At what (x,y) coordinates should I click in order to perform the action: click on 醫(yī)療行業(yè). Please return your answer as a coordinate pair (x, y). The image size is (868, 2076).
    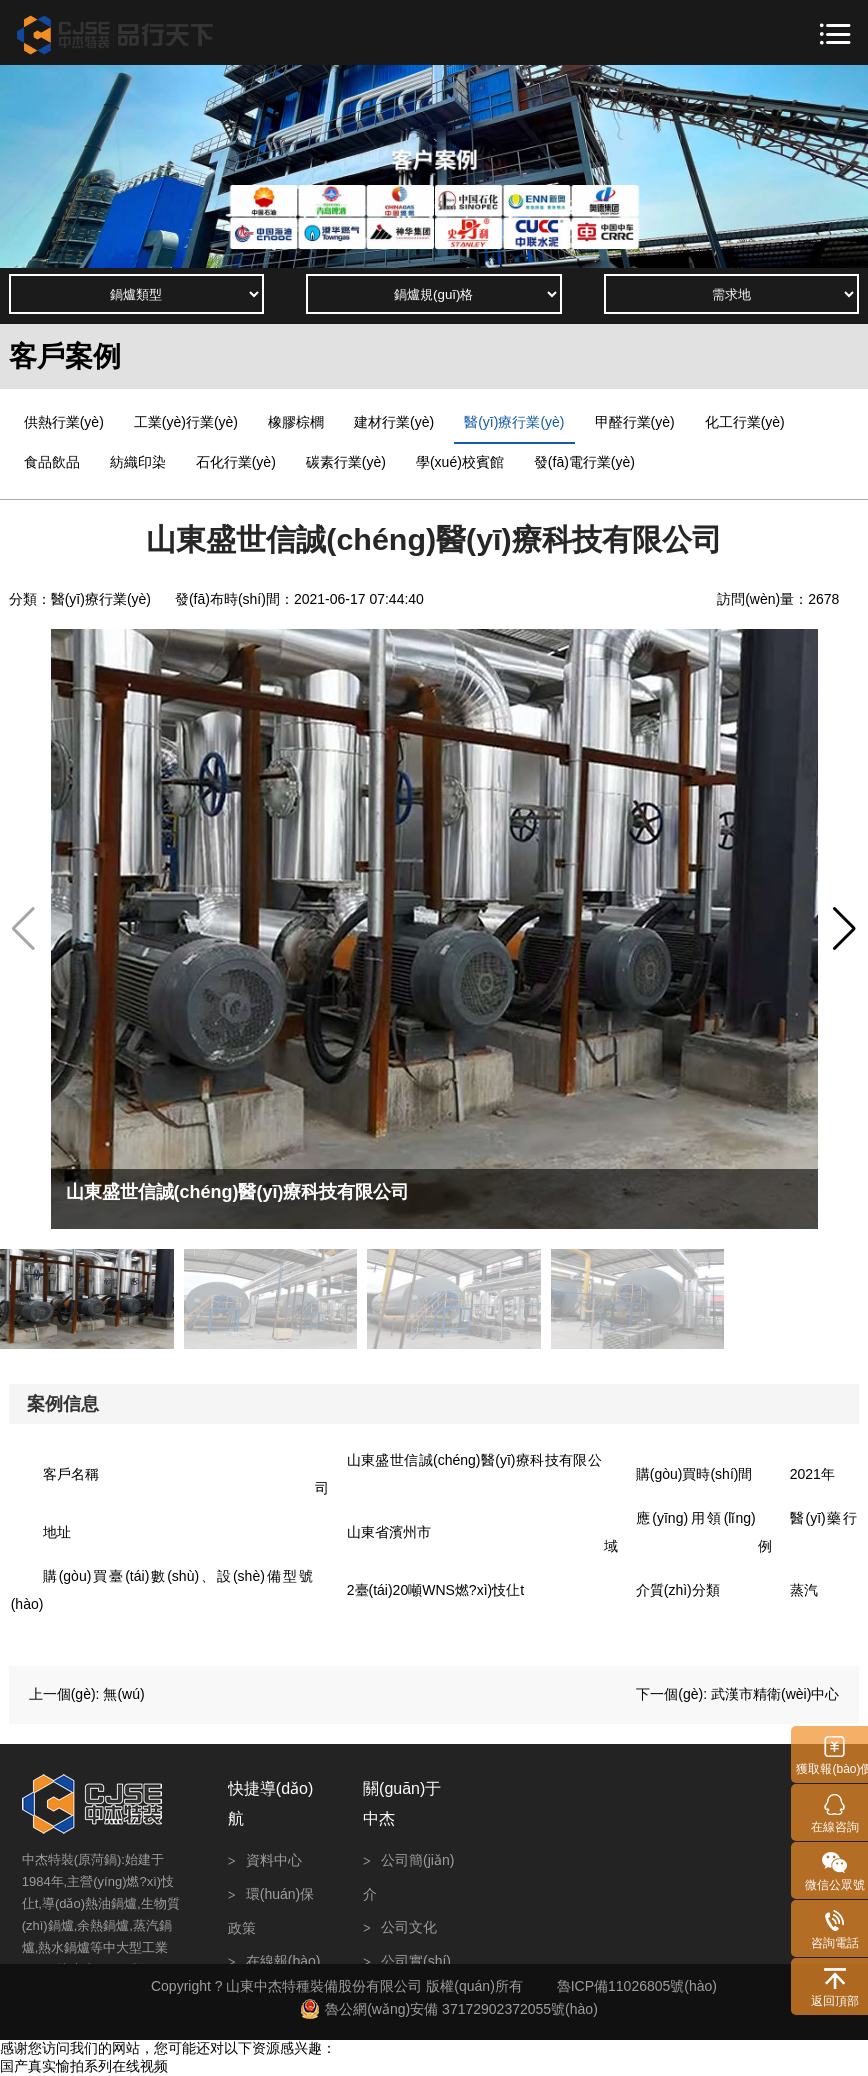
    Looking at the image, I should click on (514, 422).